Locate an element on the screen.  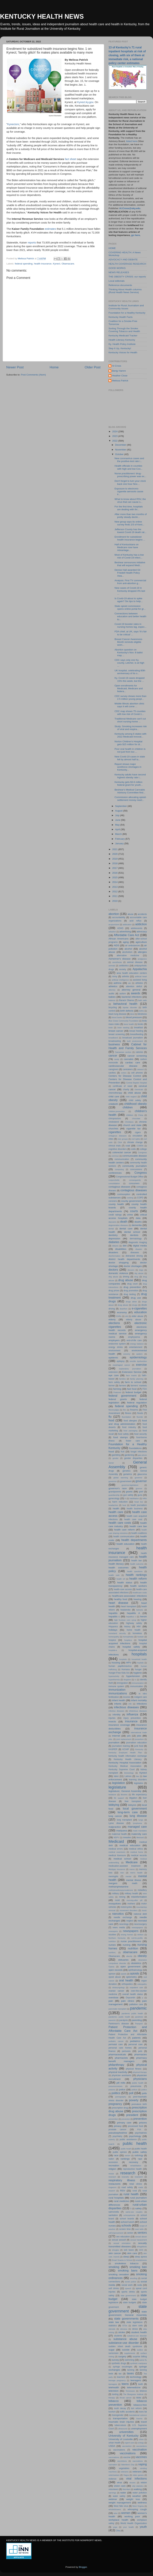
Blogger is located at coordinates (83, 2567).